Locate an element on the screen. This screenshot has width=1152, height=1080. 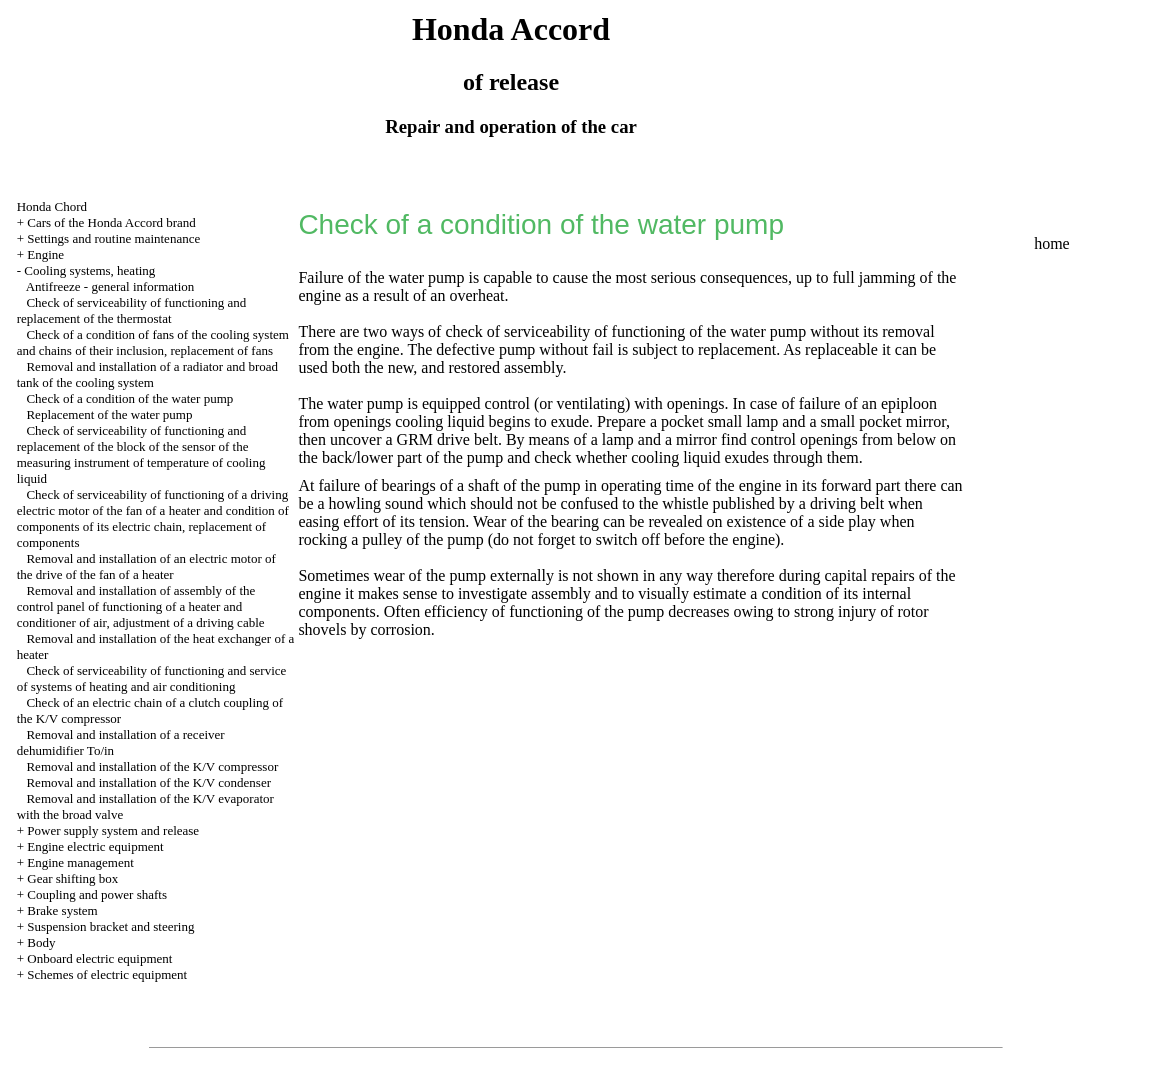
Removal and installation of a radiator and broad tank of the cooling system is located at coordinates (147, 374).